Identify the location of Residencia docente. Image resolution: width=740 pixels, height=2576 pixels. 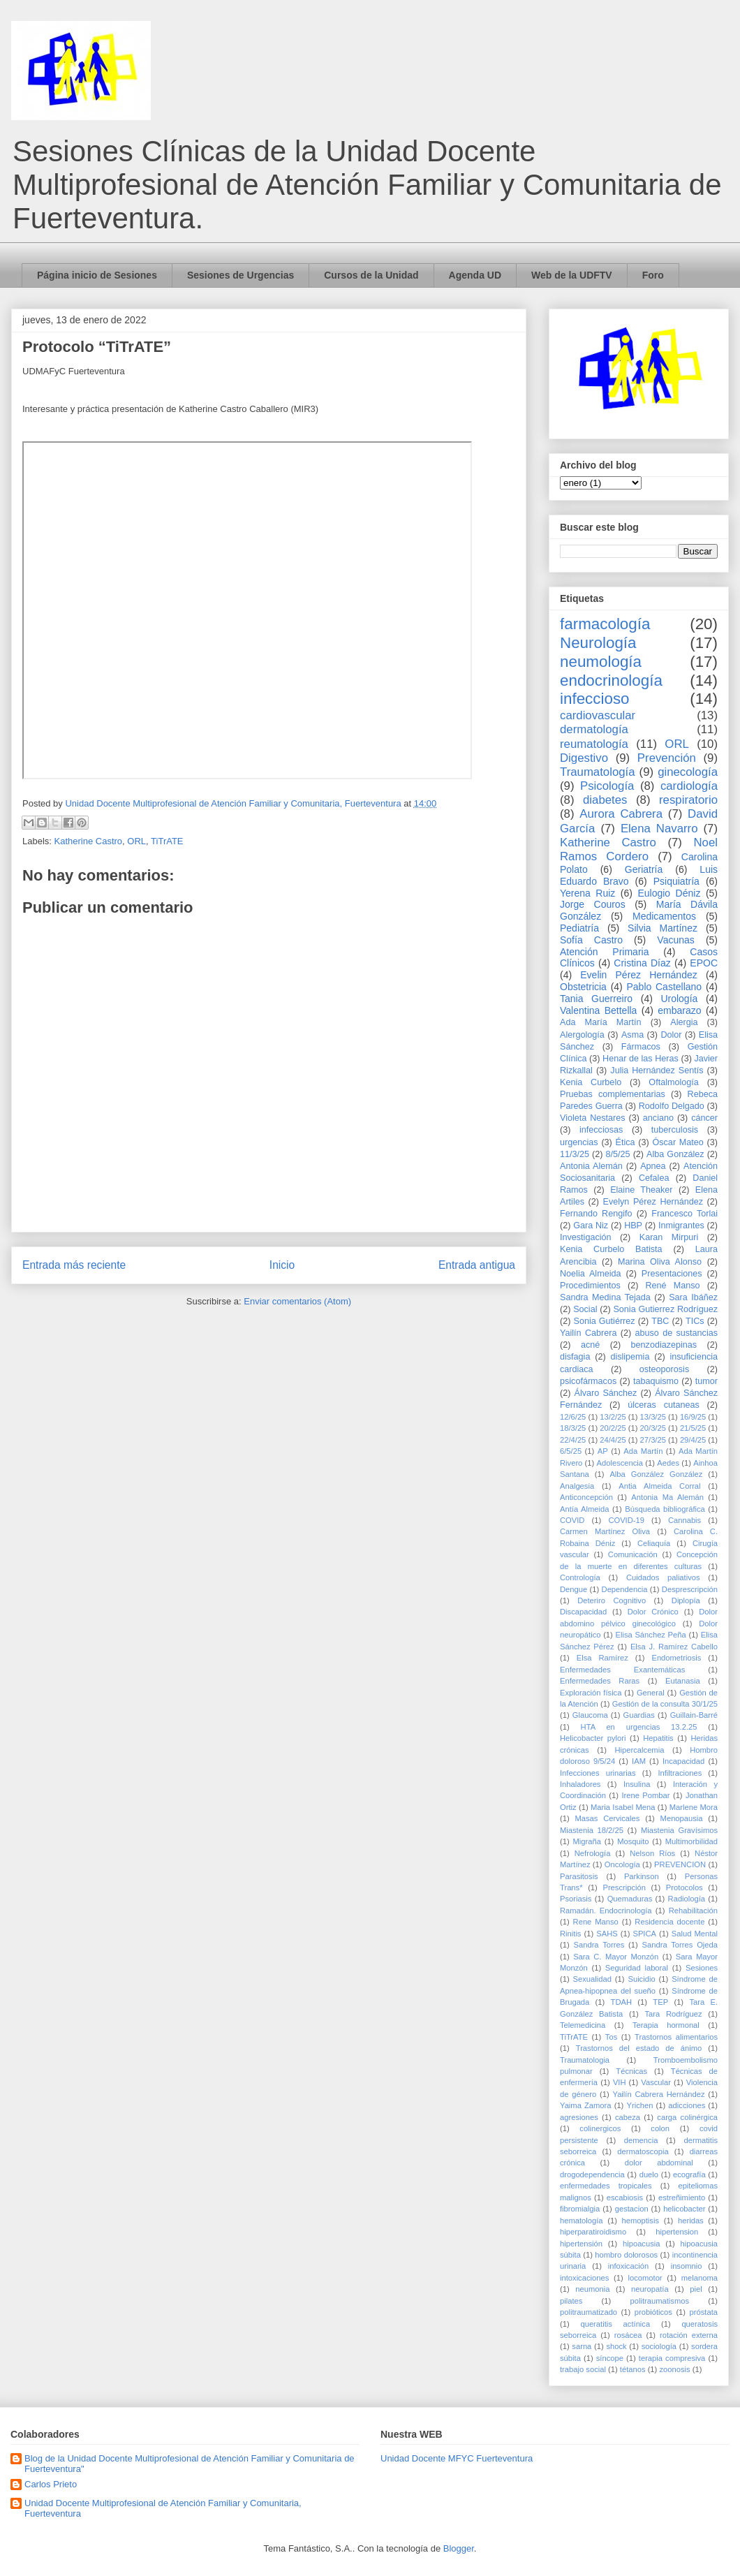
(669, 1922).